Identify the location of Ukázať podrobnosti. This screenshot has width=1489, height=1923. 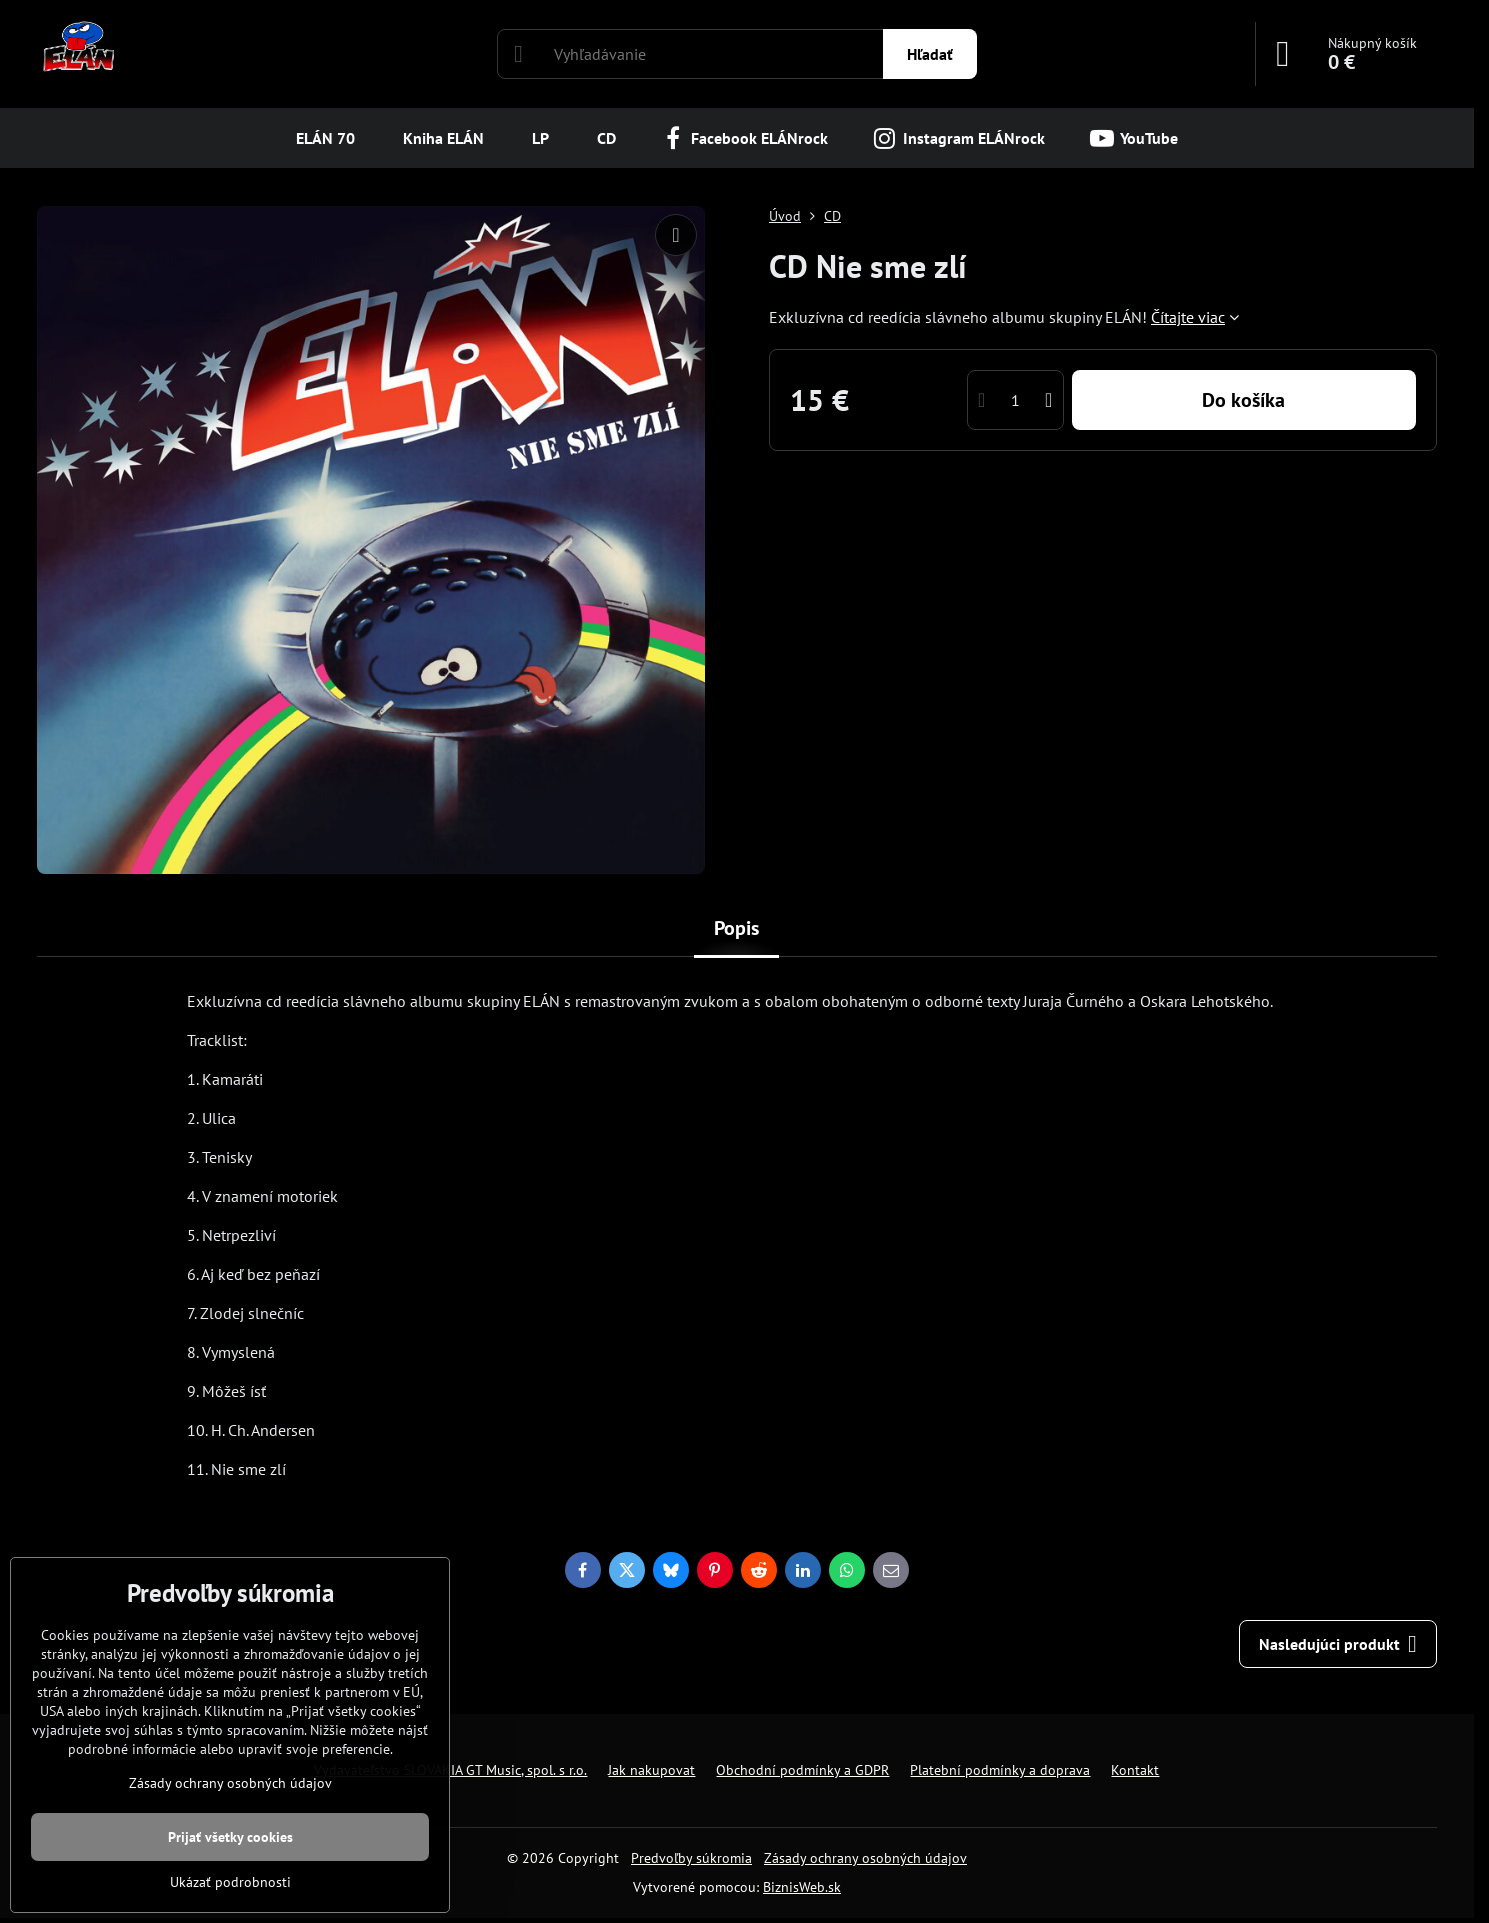
(230, 1882).